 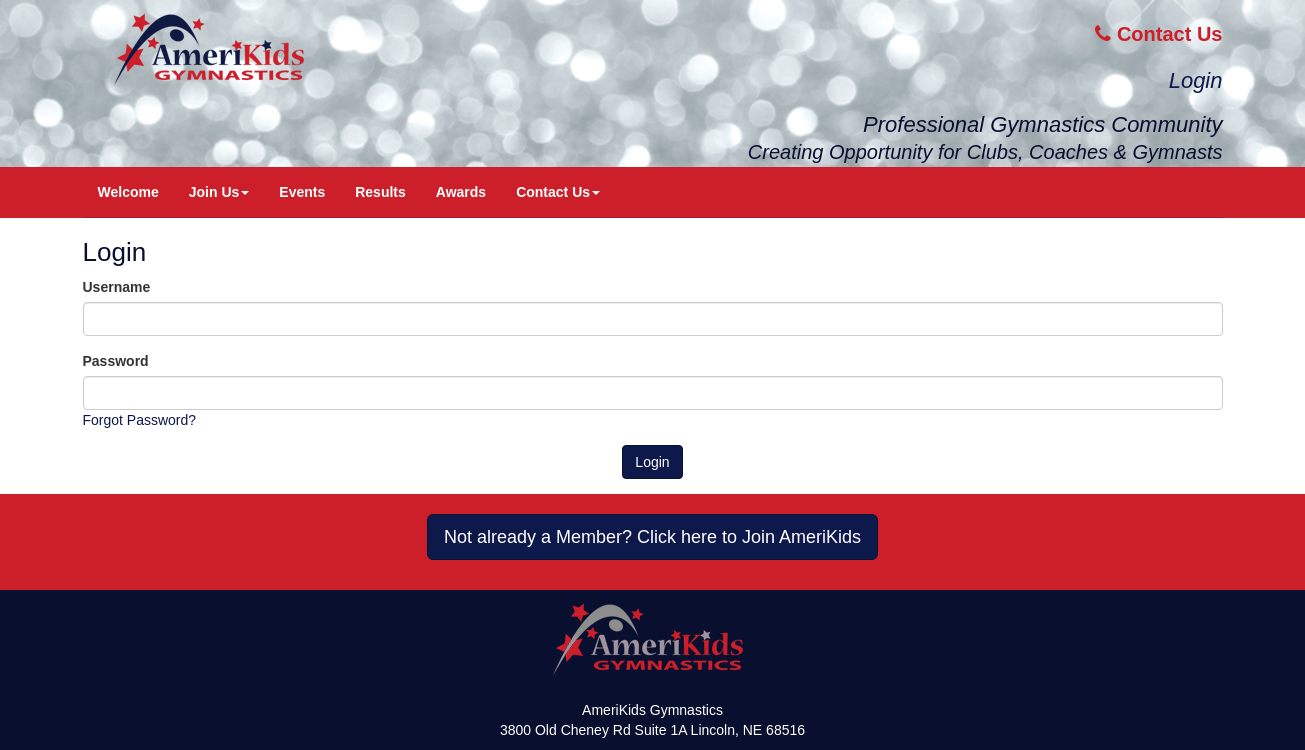 I want to click on Welcome, so click(x=128, y=192).